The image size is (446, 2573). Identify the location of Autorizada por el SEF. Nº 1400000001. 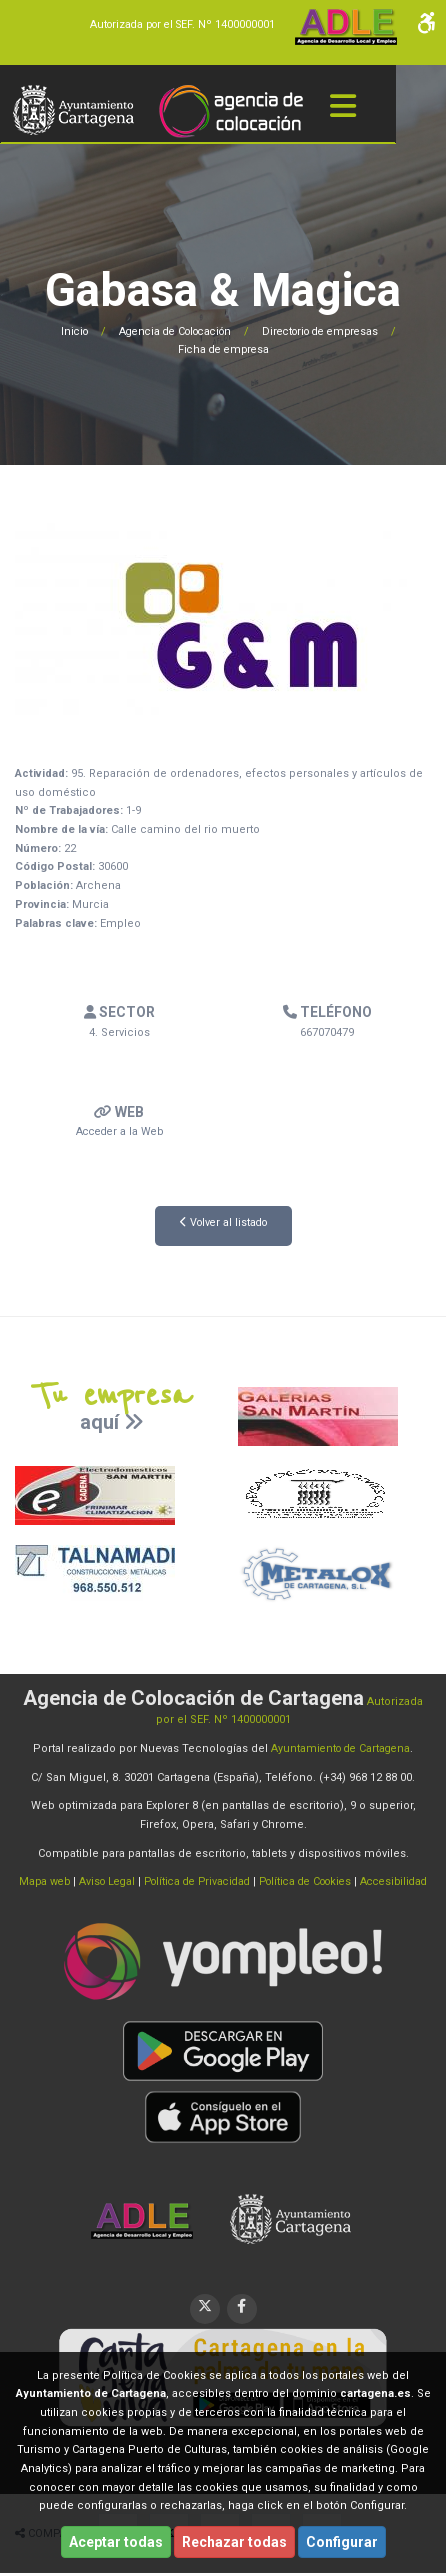
(178, 24).